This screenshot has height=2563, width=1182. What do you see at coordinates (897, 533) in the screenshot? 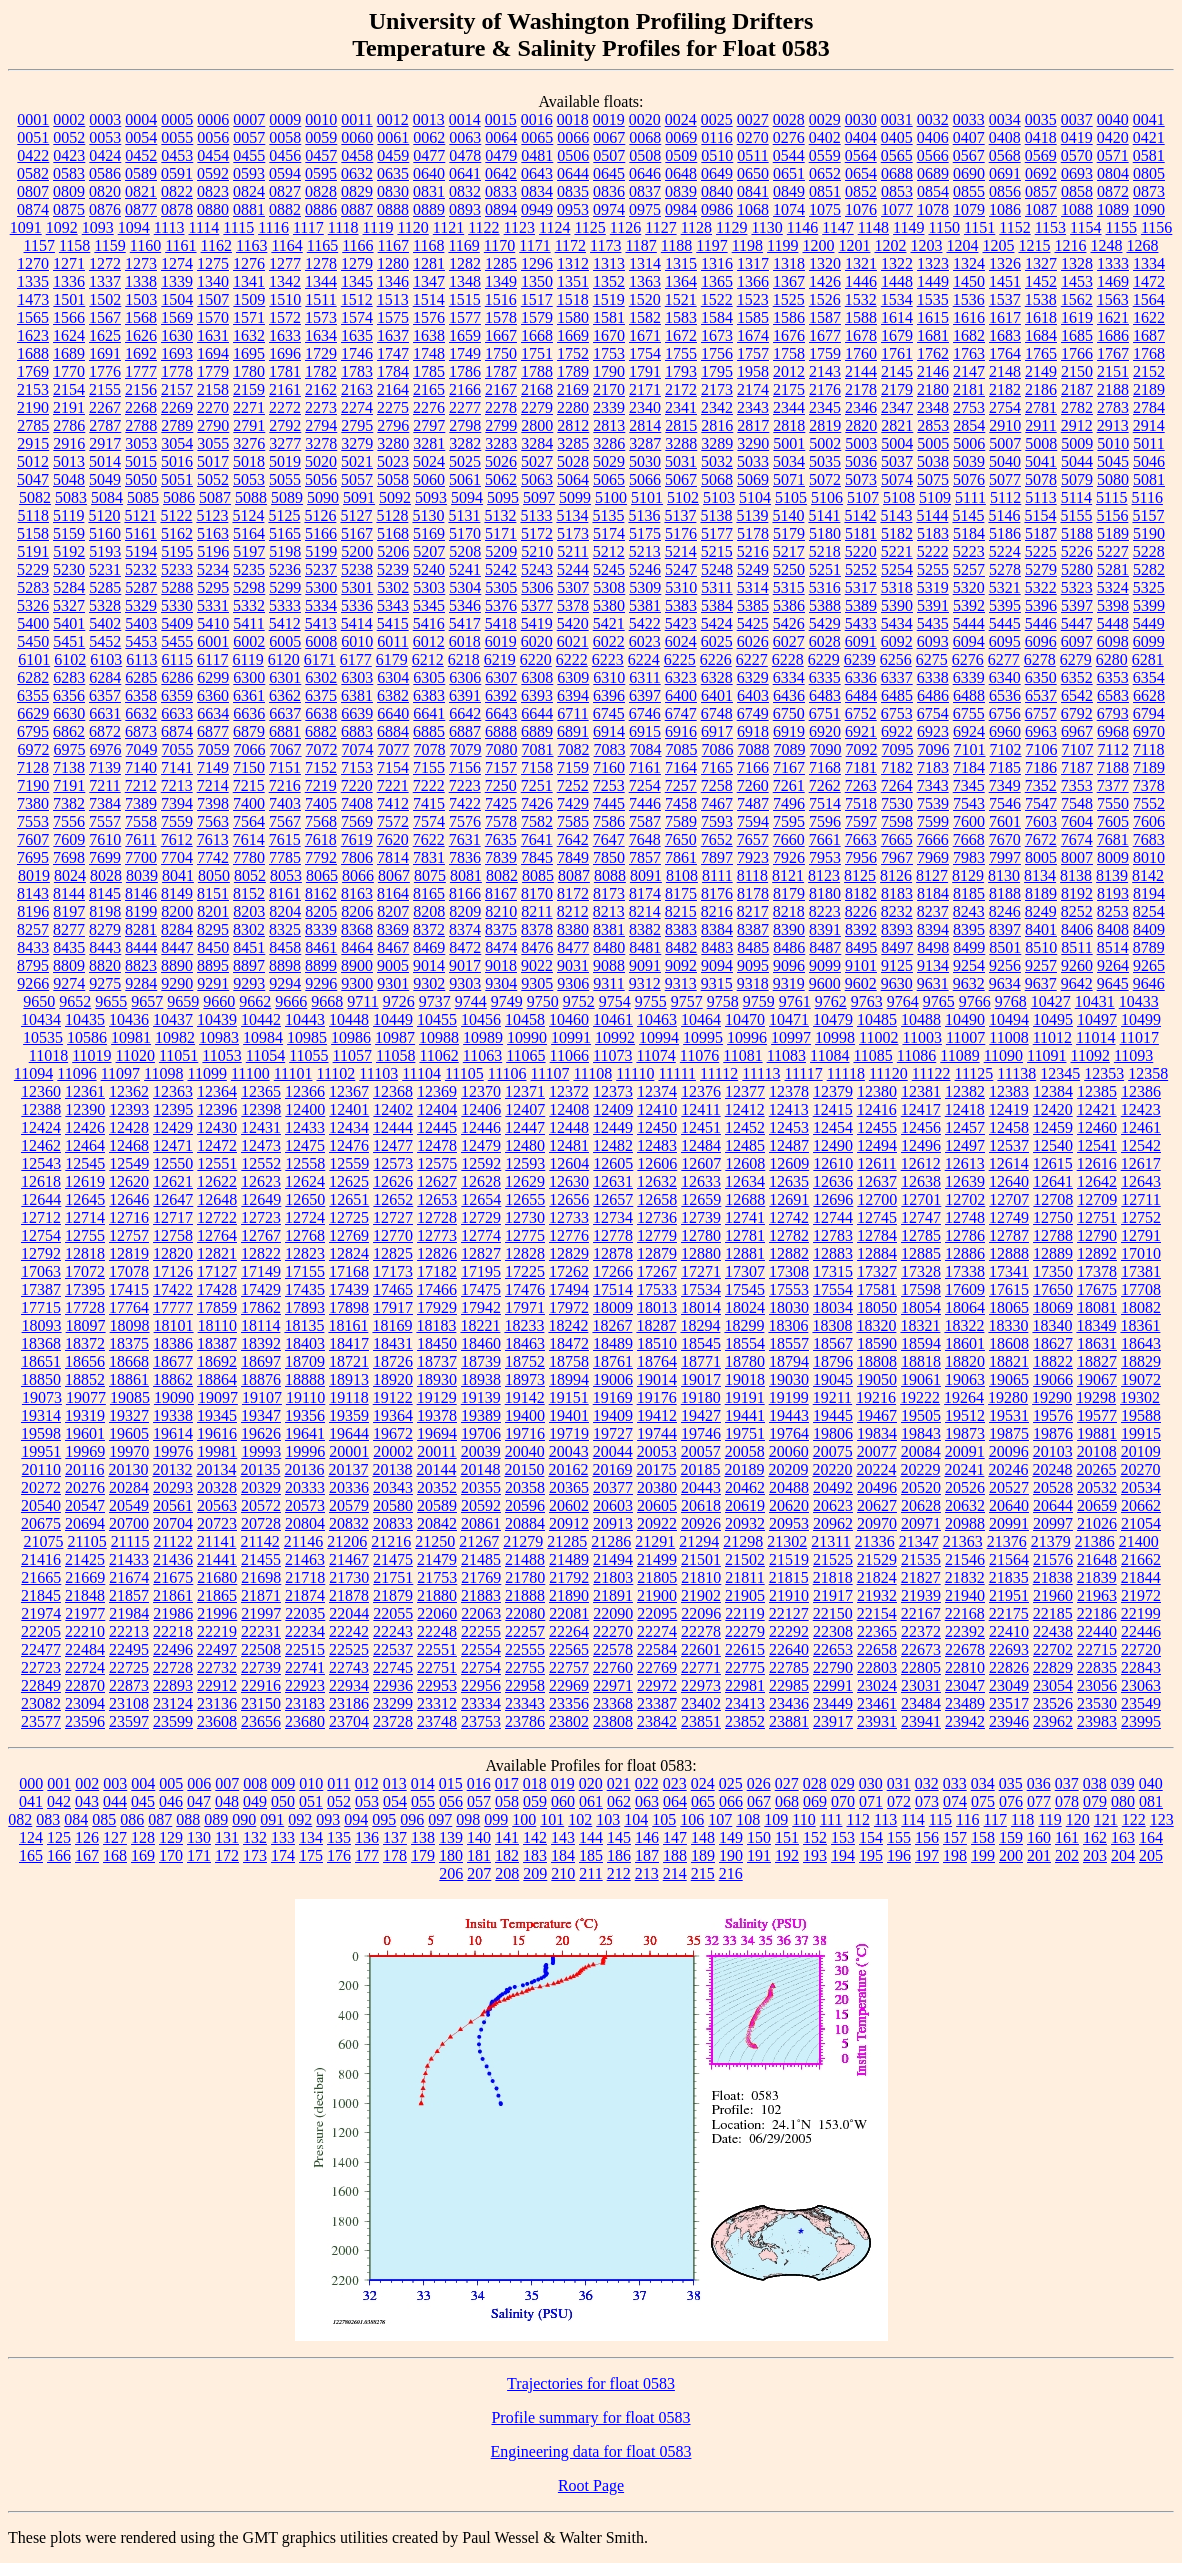
I see `5182` at bounding box center [897, 533].